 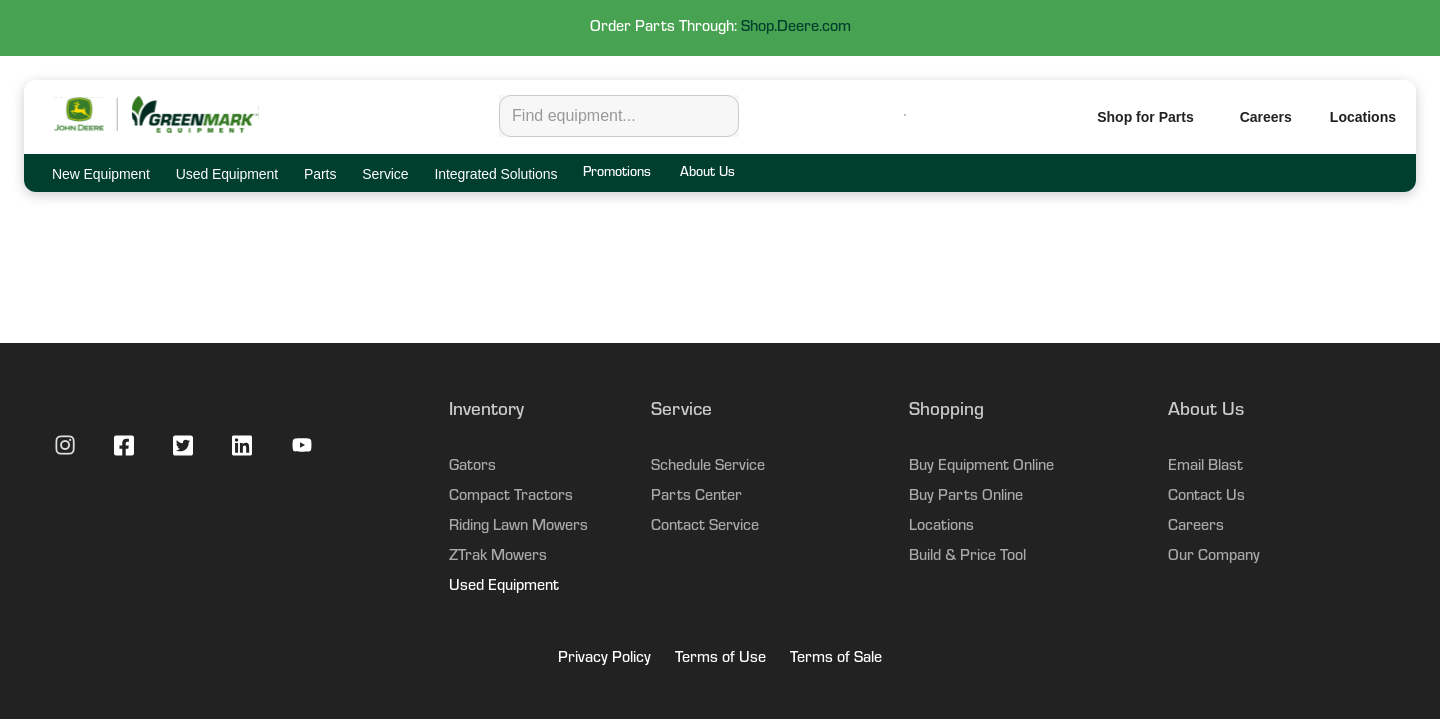 I want to click on Email Blast, so click(x=1205, y=467).